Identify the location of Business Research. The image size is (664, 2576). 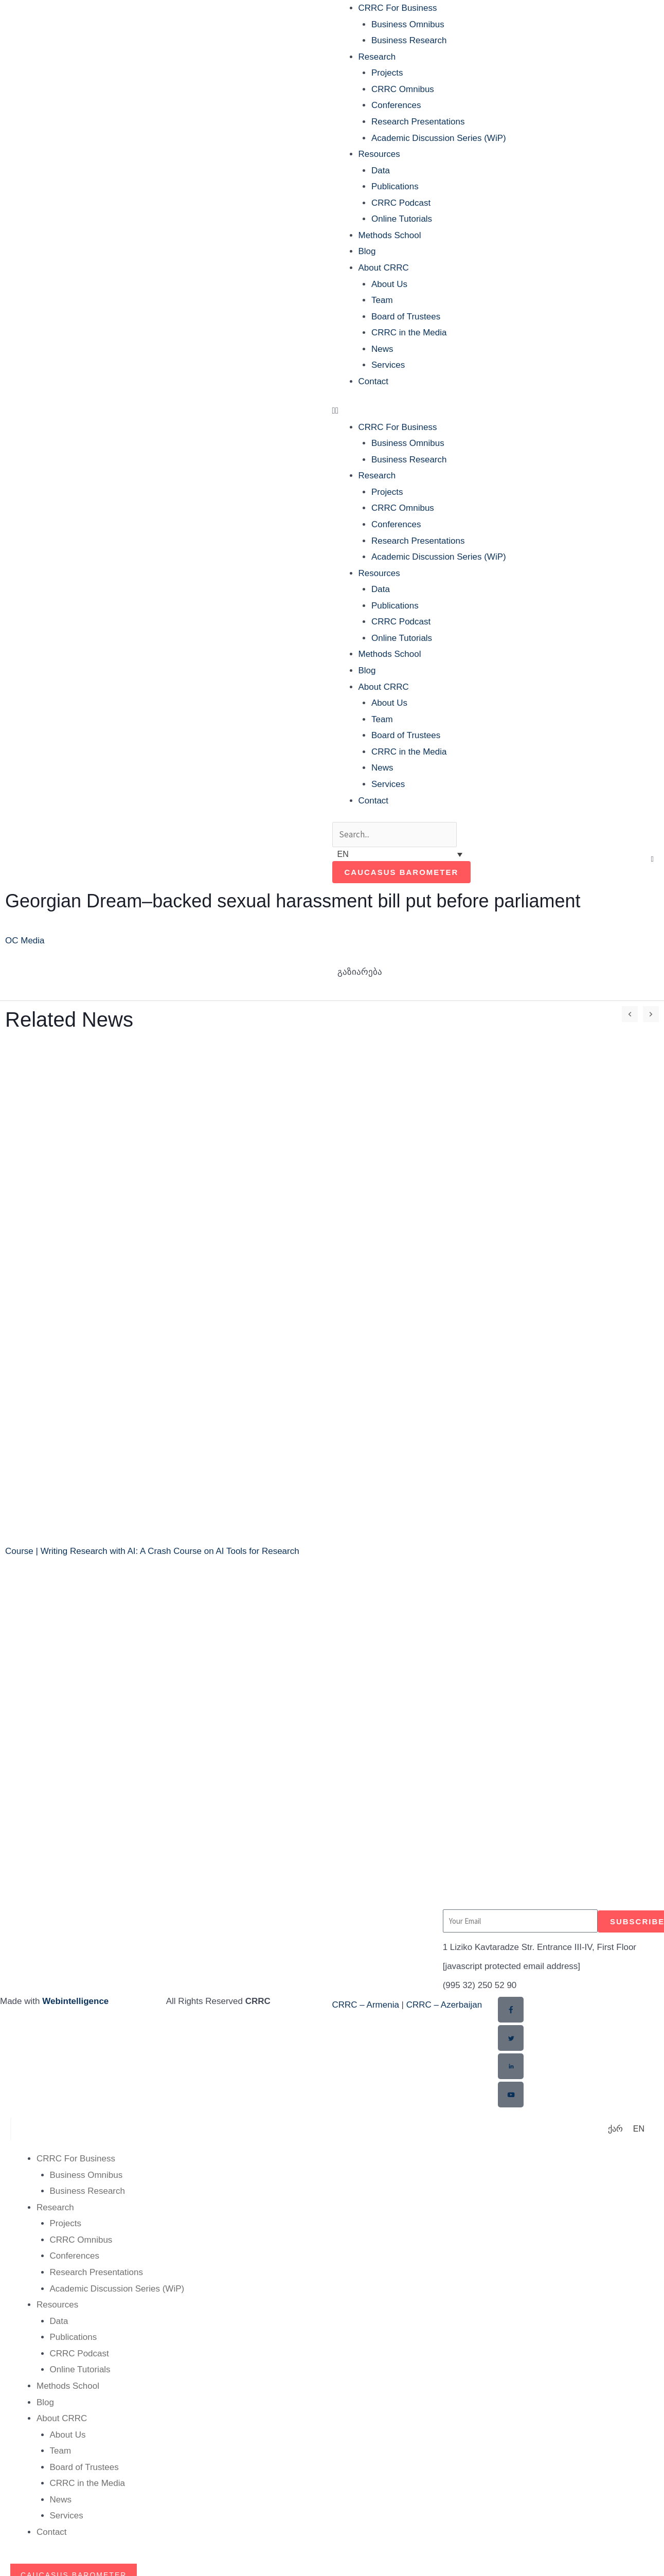
(408, 40).